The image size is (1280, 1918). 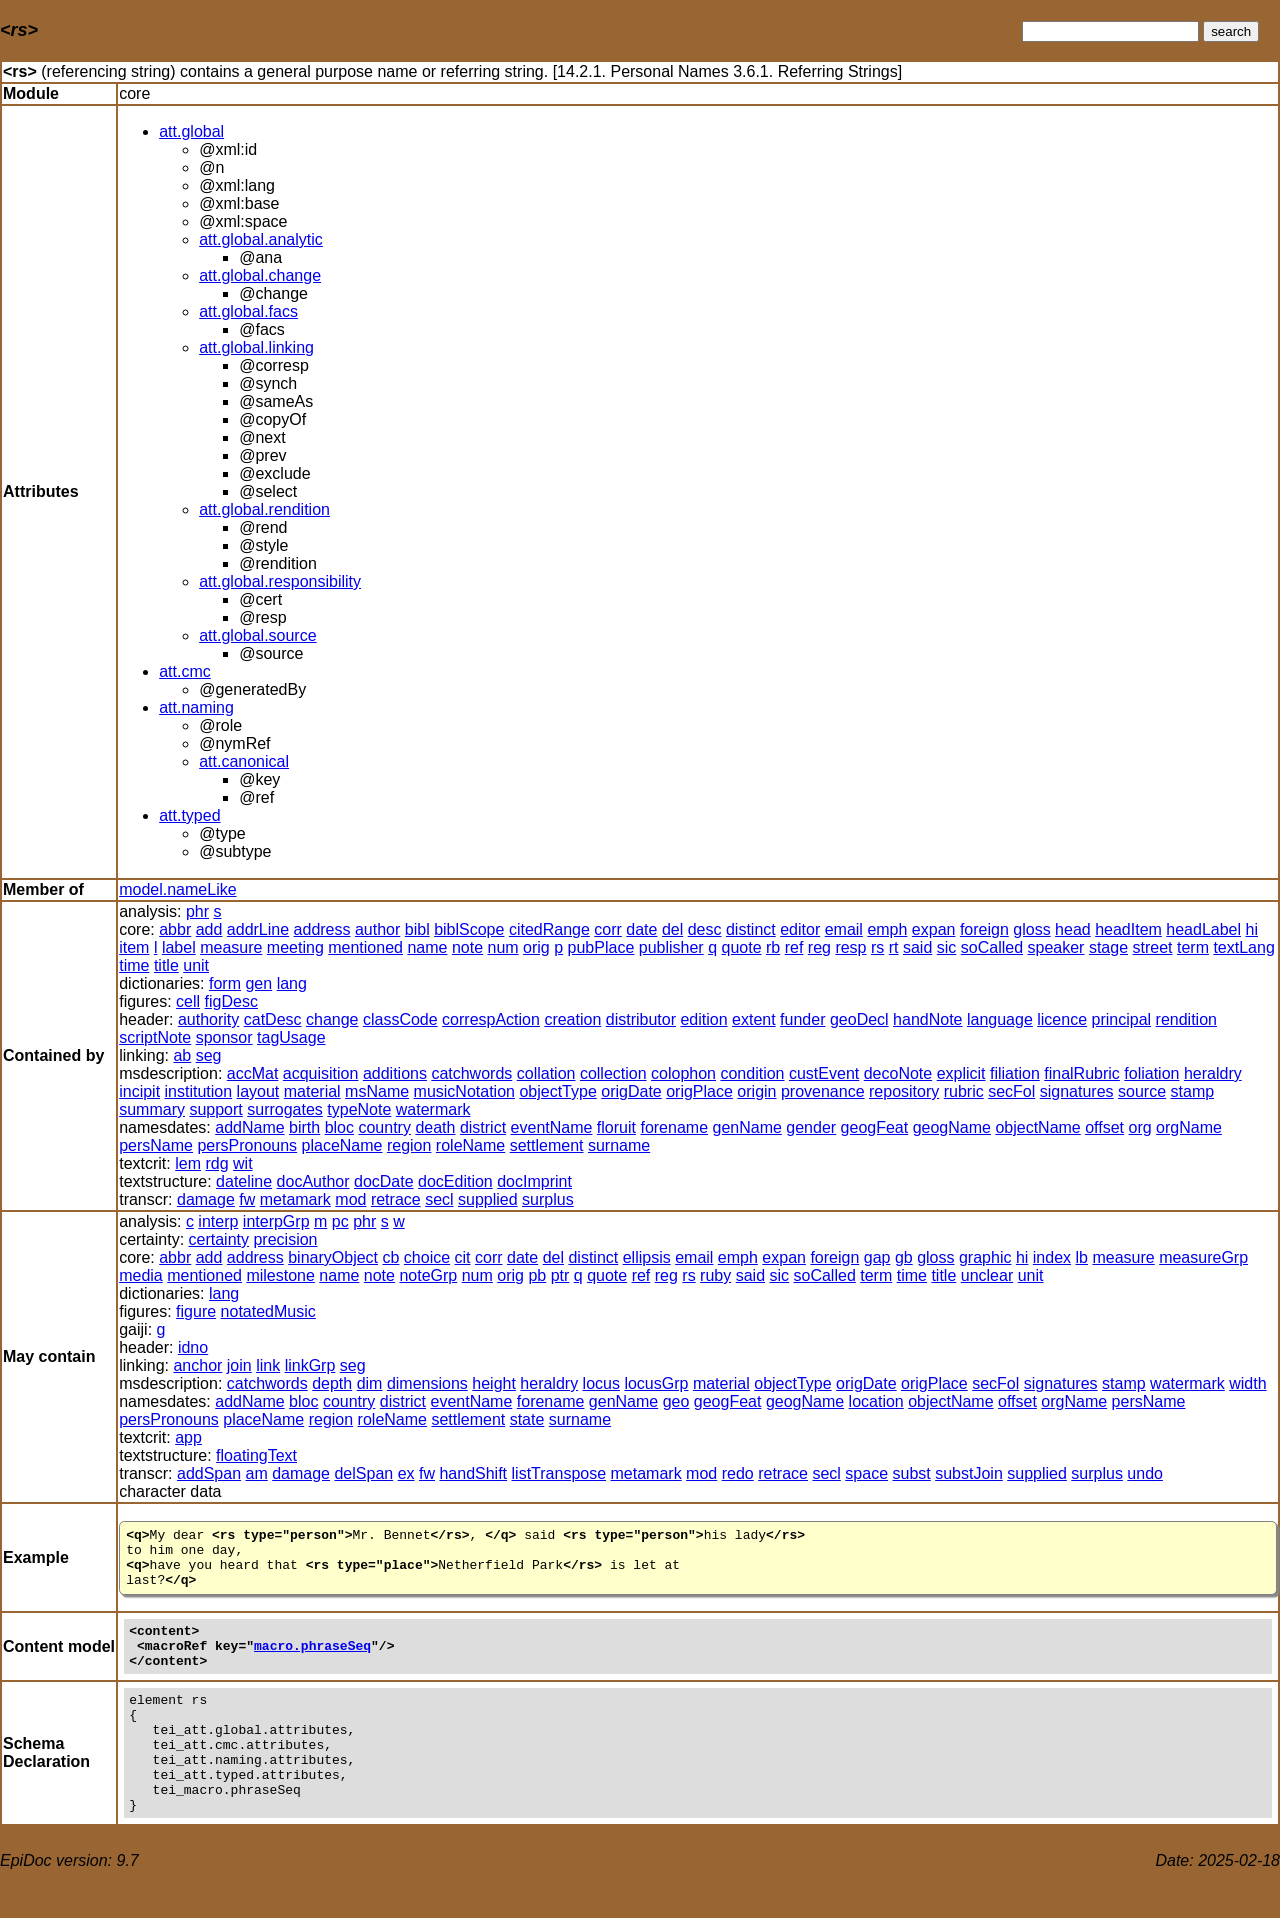 I want to click on material, so click(x=312, y=1091).